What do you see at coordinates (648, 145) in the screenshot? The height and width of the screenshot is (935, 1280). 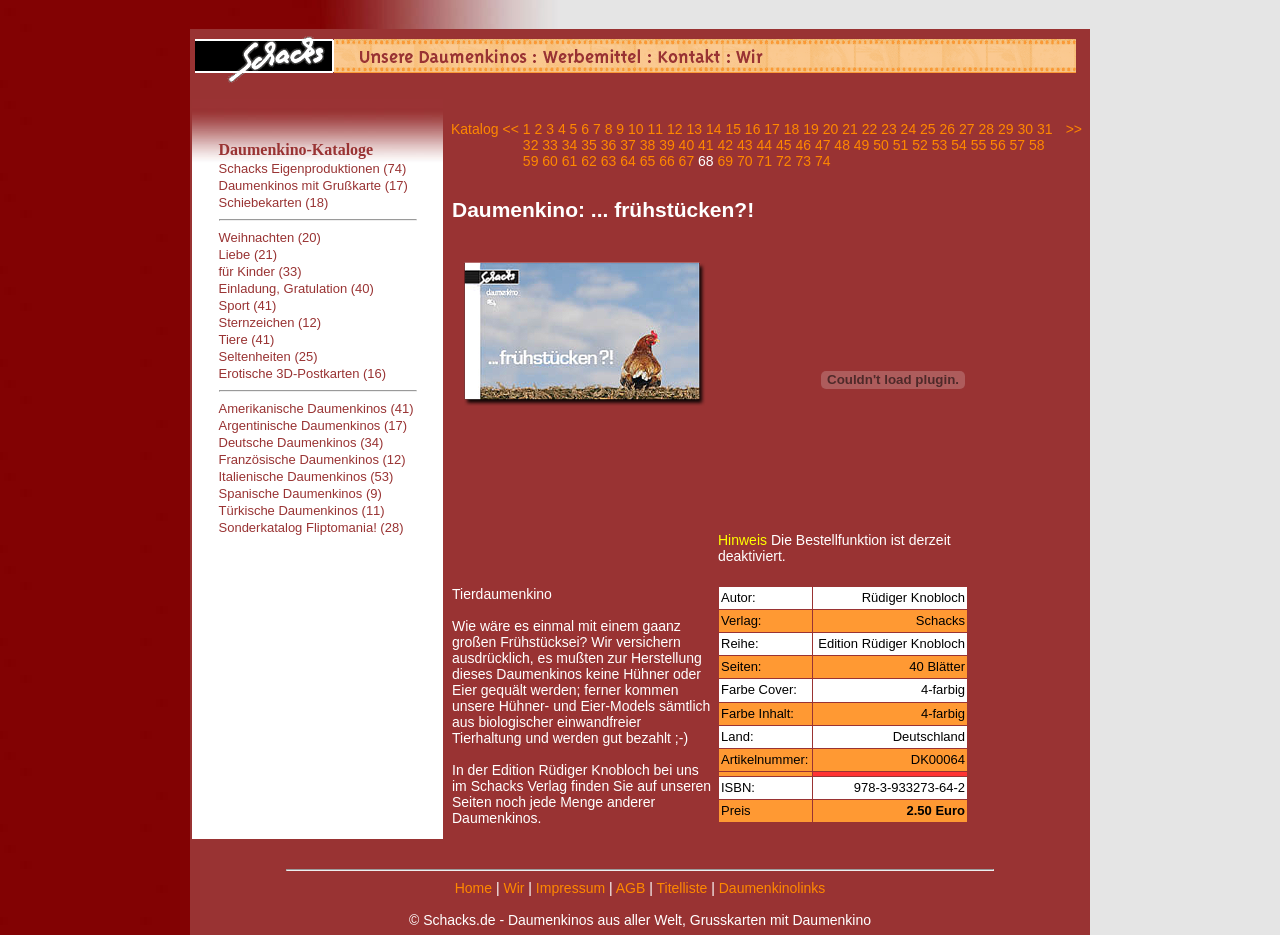 I see `38` at bounding box center [648, 145].